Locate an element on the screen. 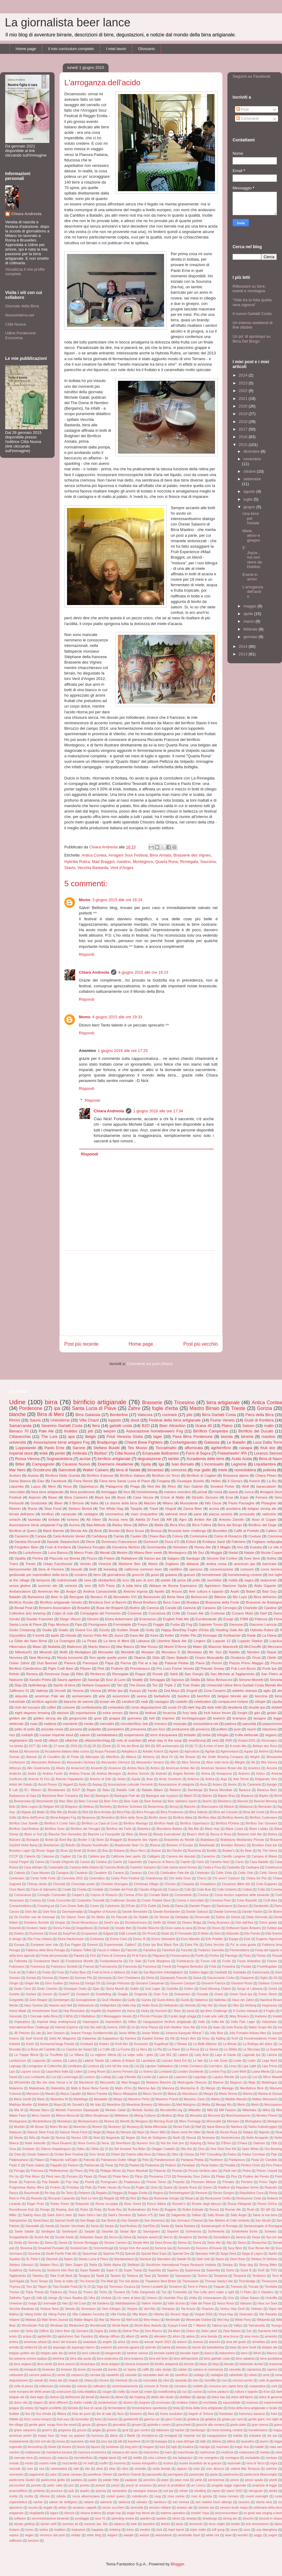 The image size is (282, 2576). Ardiva is located at coordinates (209, 1779).